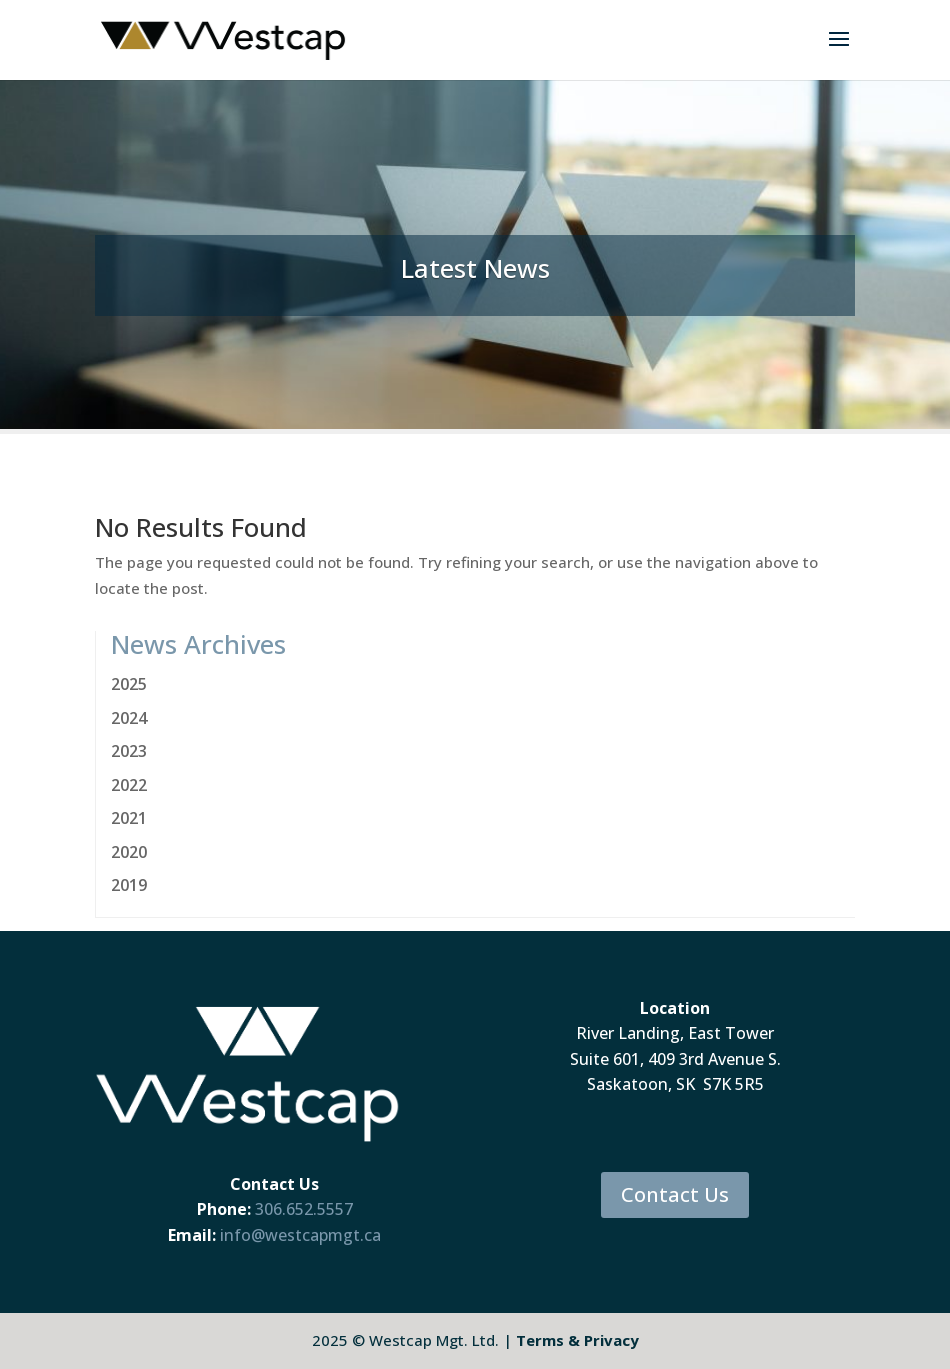  I want to click on Terms & Privacy, so click(577, 1340).